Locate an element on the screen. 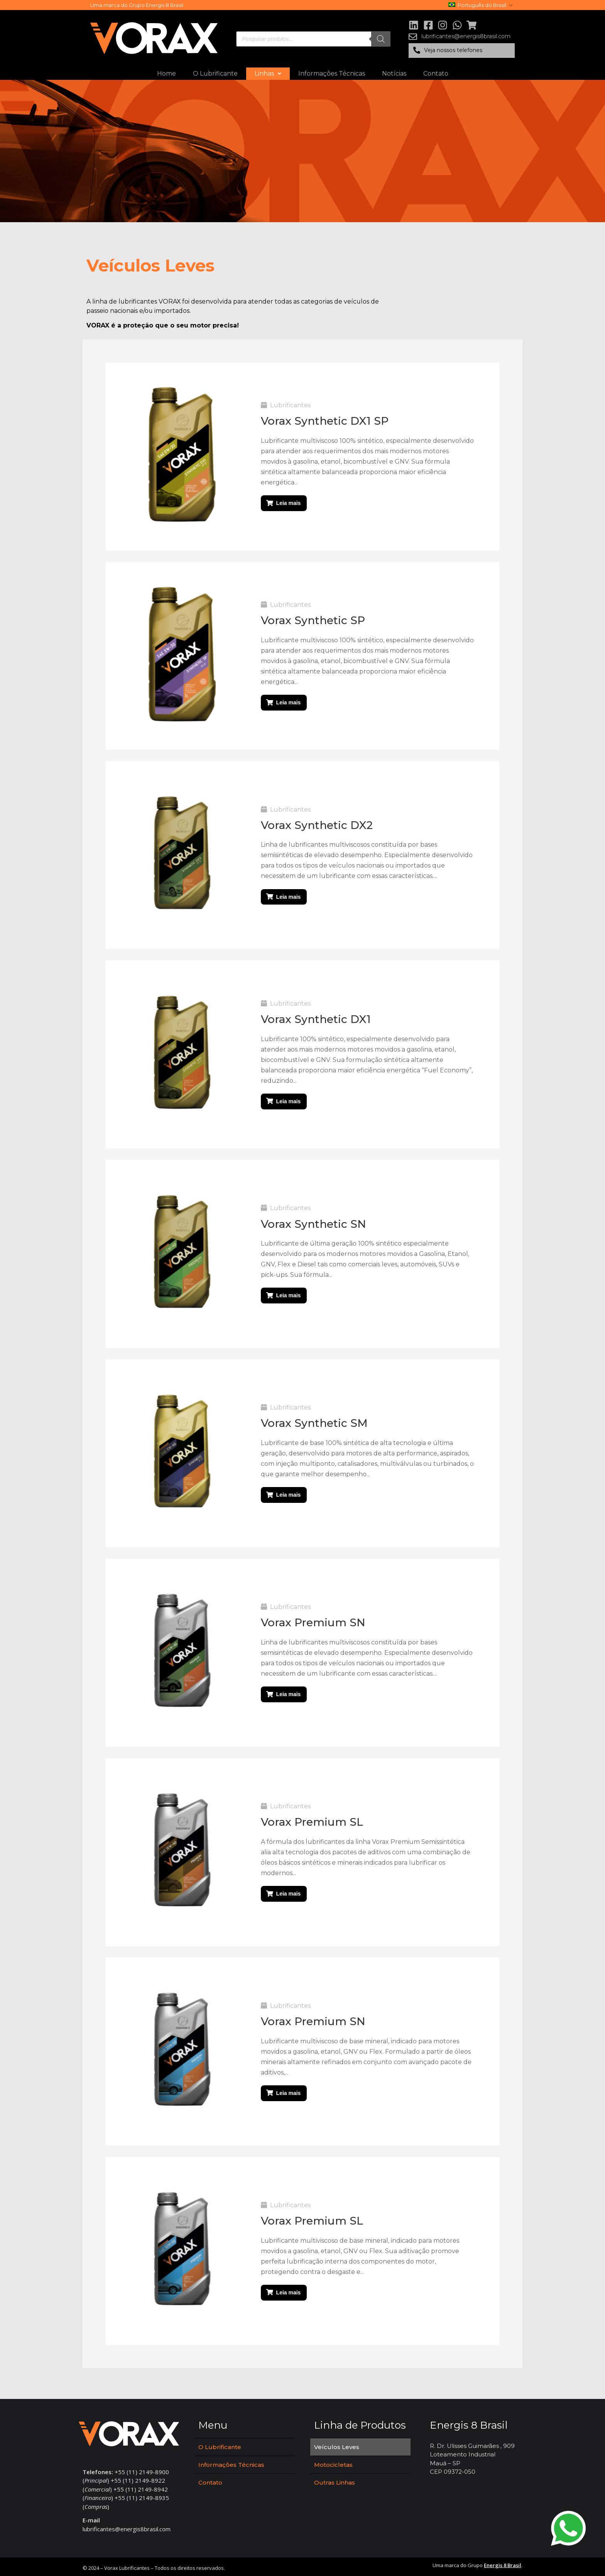  [Pesquisa] is located at coordinates (380, 39).